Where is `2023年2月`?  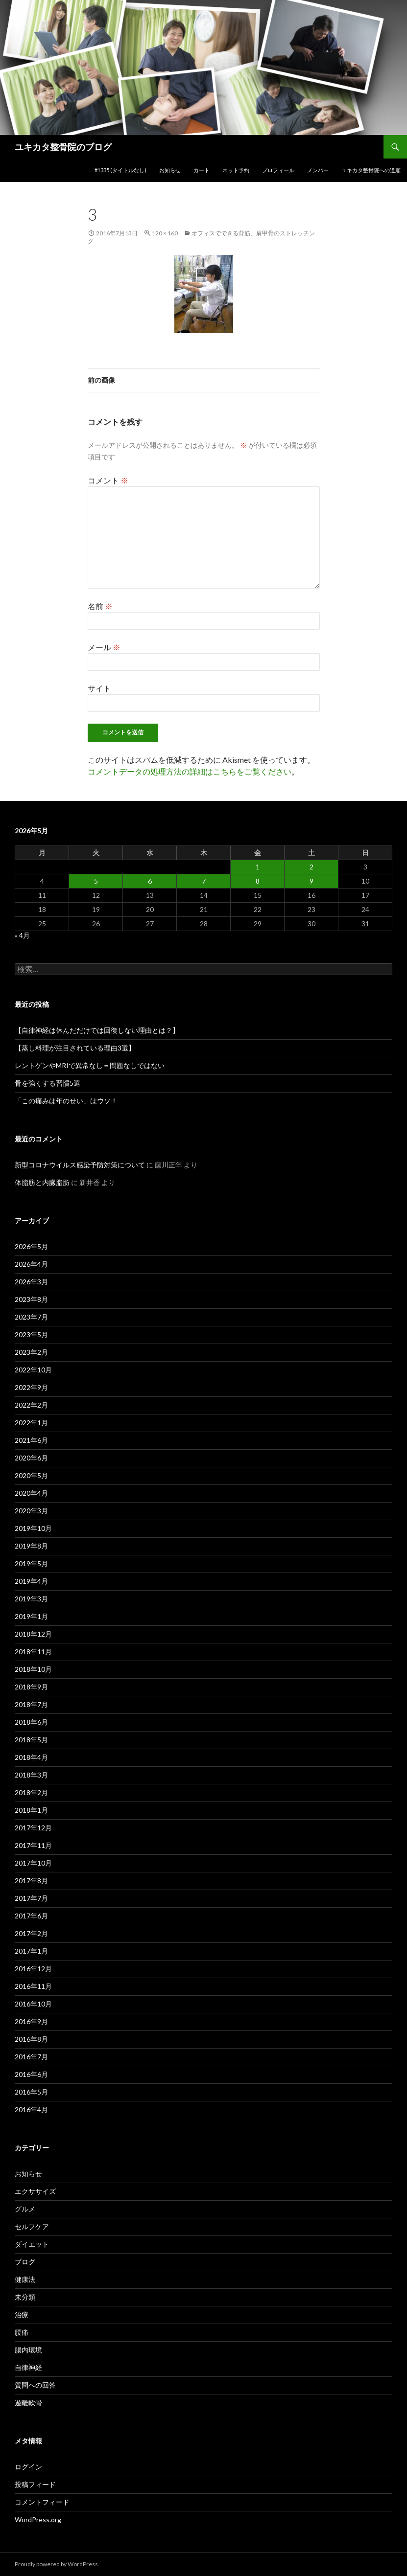
2023年2月 is located at coordinates (31, 1352).